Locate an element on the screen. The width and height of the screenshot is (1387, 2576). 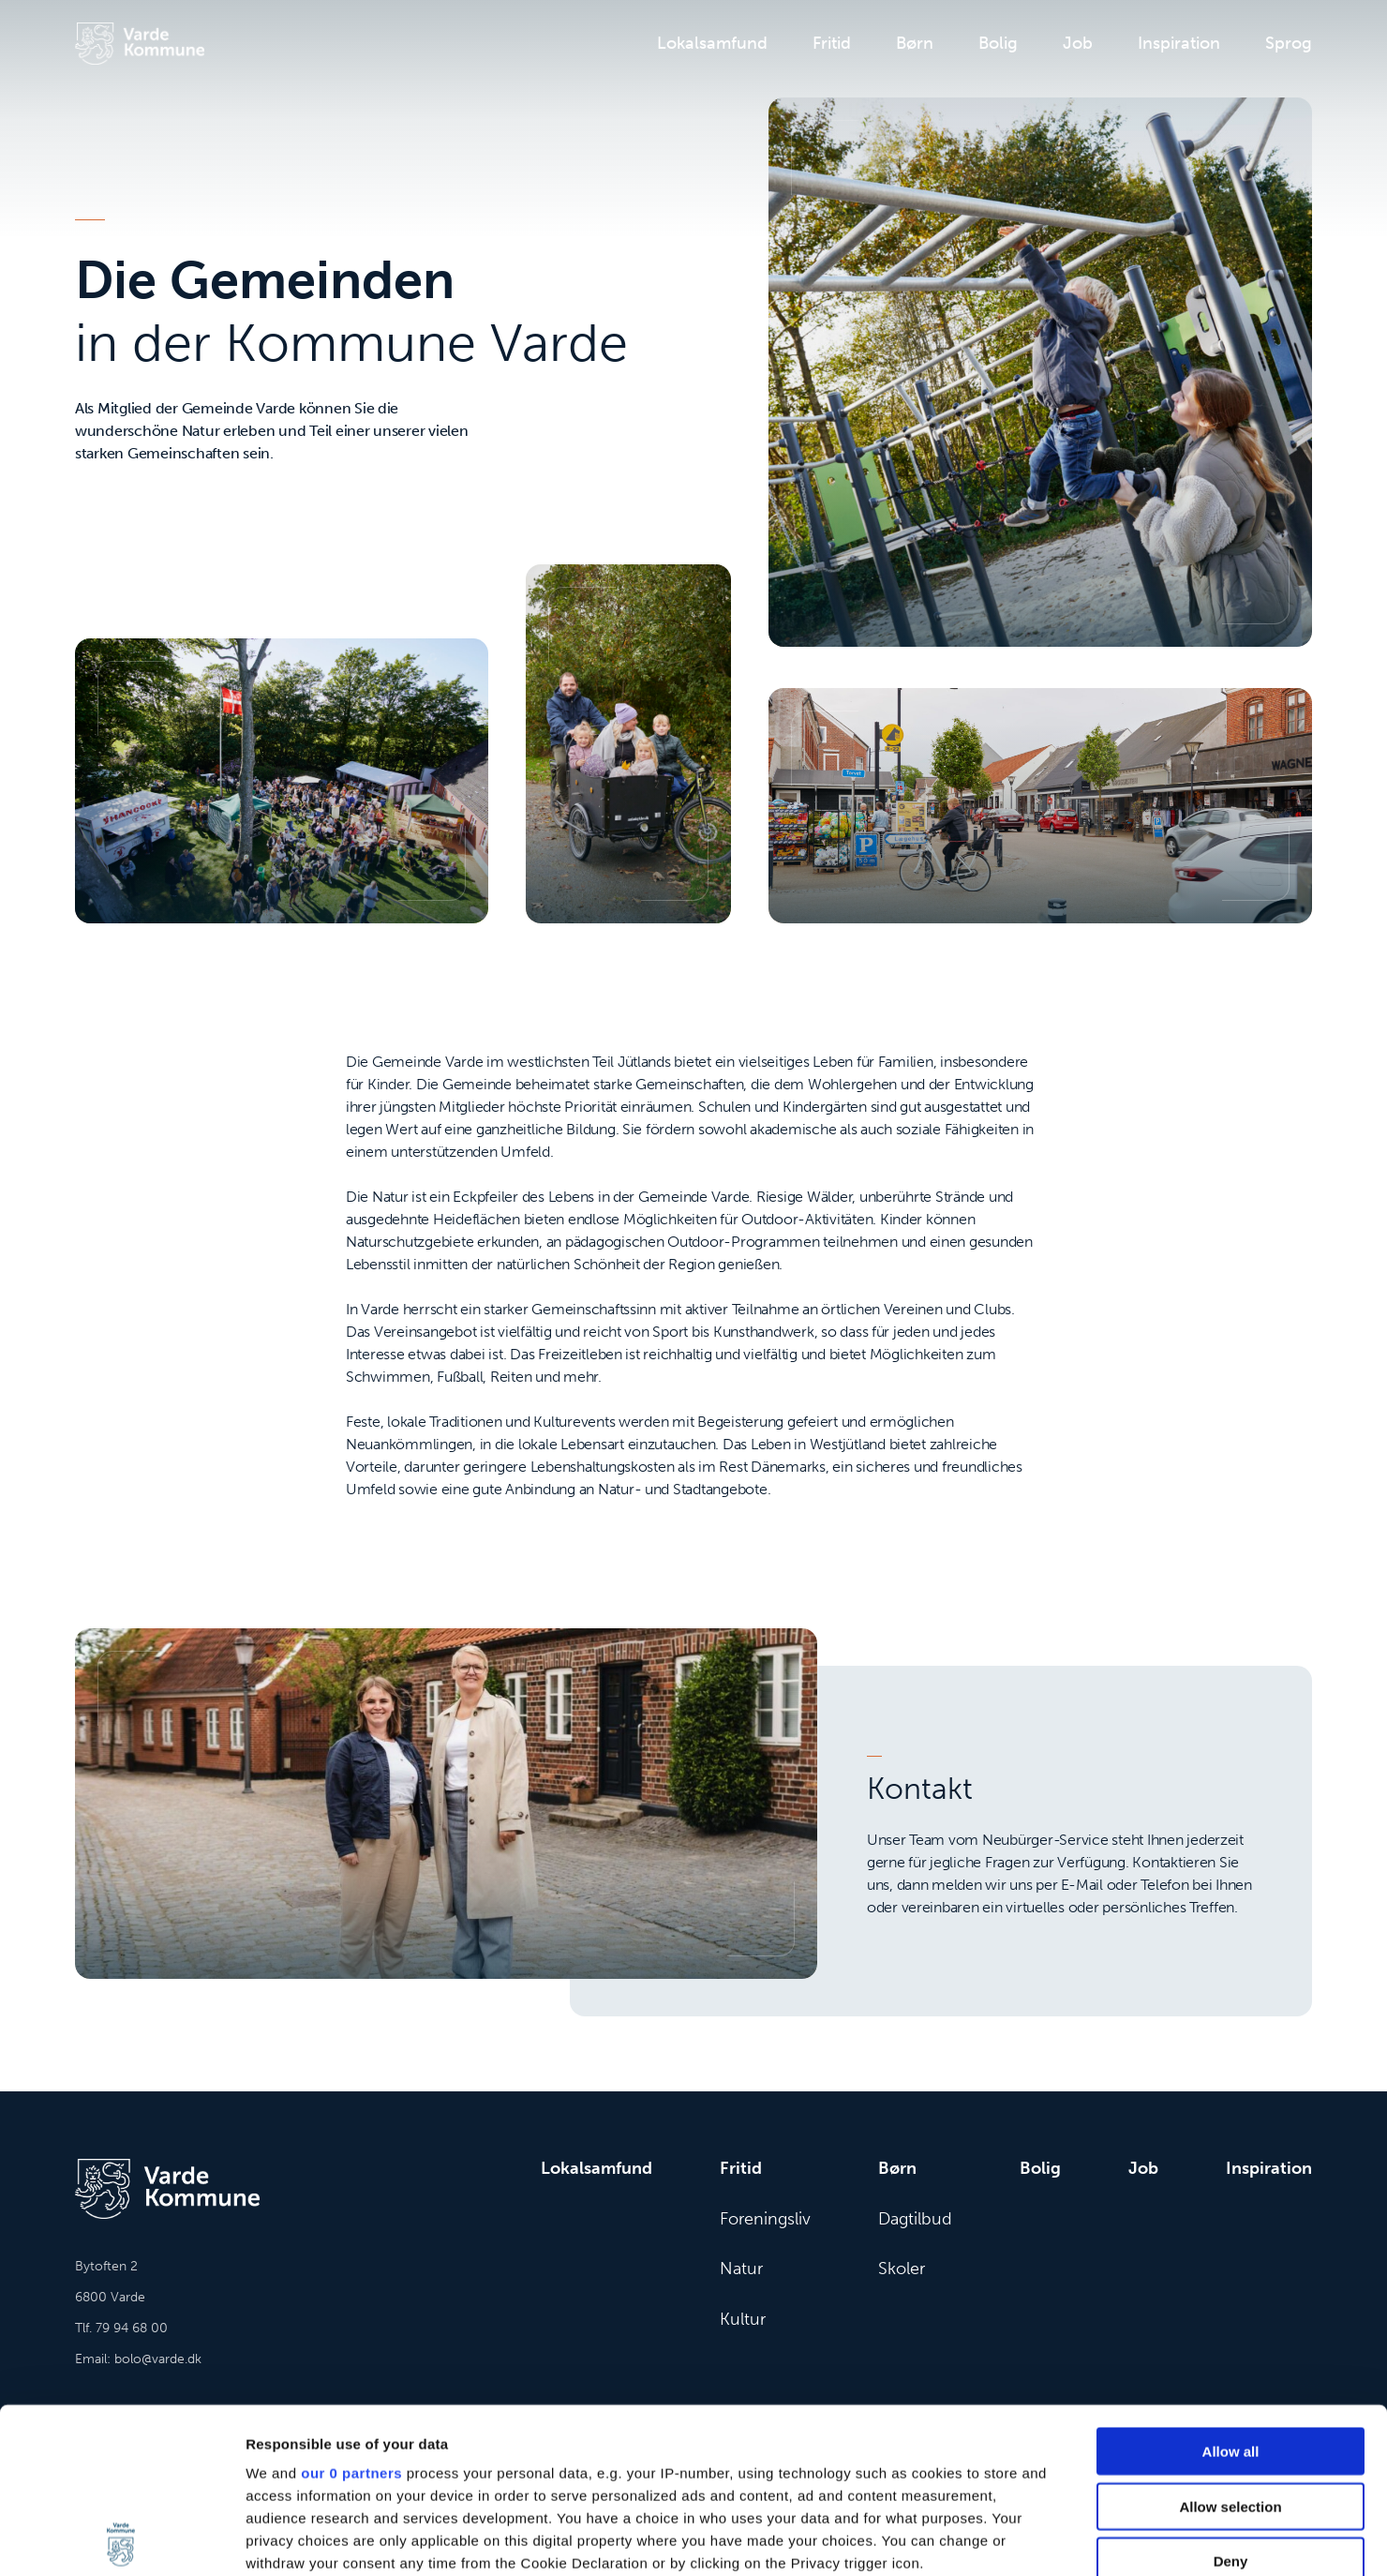
Lokalsamfund is located at coordinates (712, 43).